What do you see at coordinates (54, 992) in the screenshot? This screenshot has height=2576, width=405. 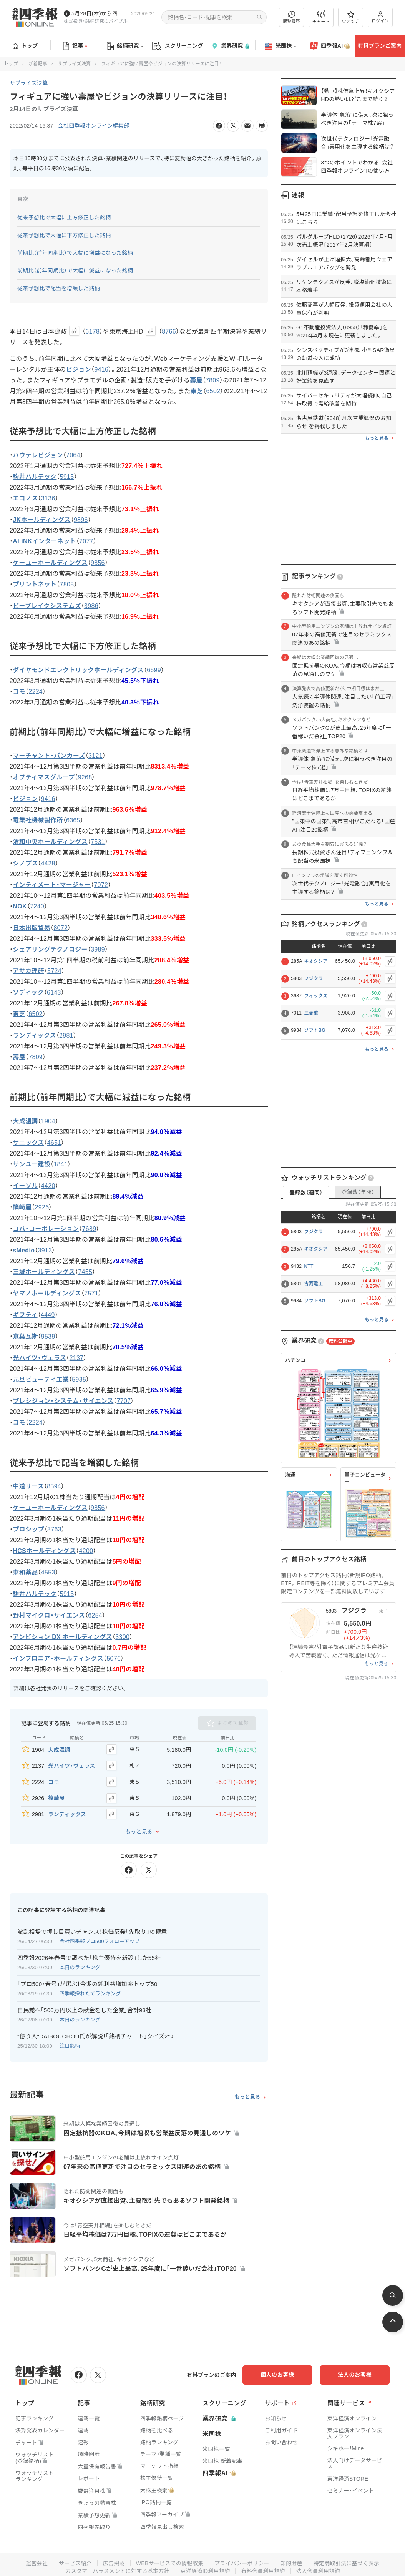 I see `6143` at bounding box center [54, 992].